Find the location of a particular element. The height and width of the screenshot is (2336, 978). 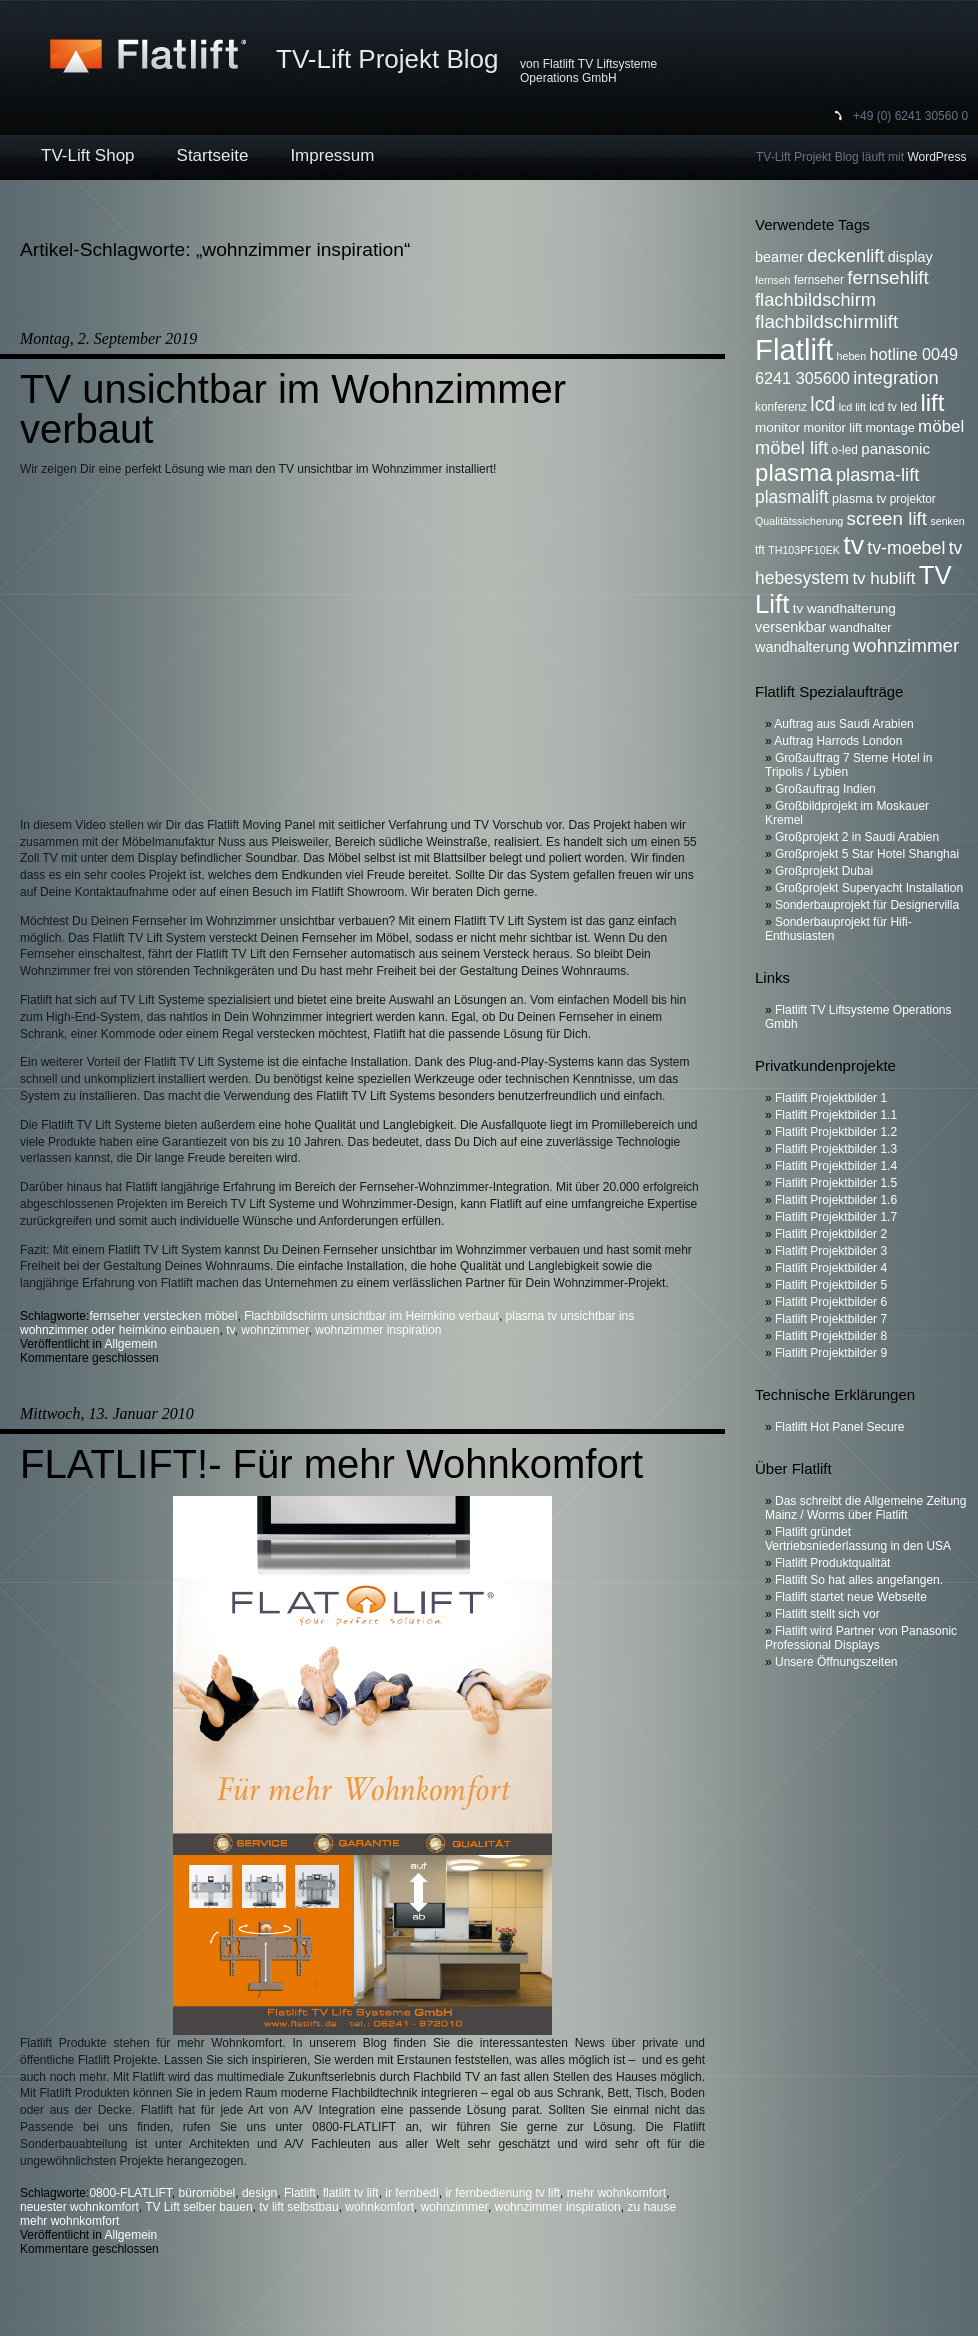

Flatlift Projektbilder 1 is located at coordinates (831, 1098).